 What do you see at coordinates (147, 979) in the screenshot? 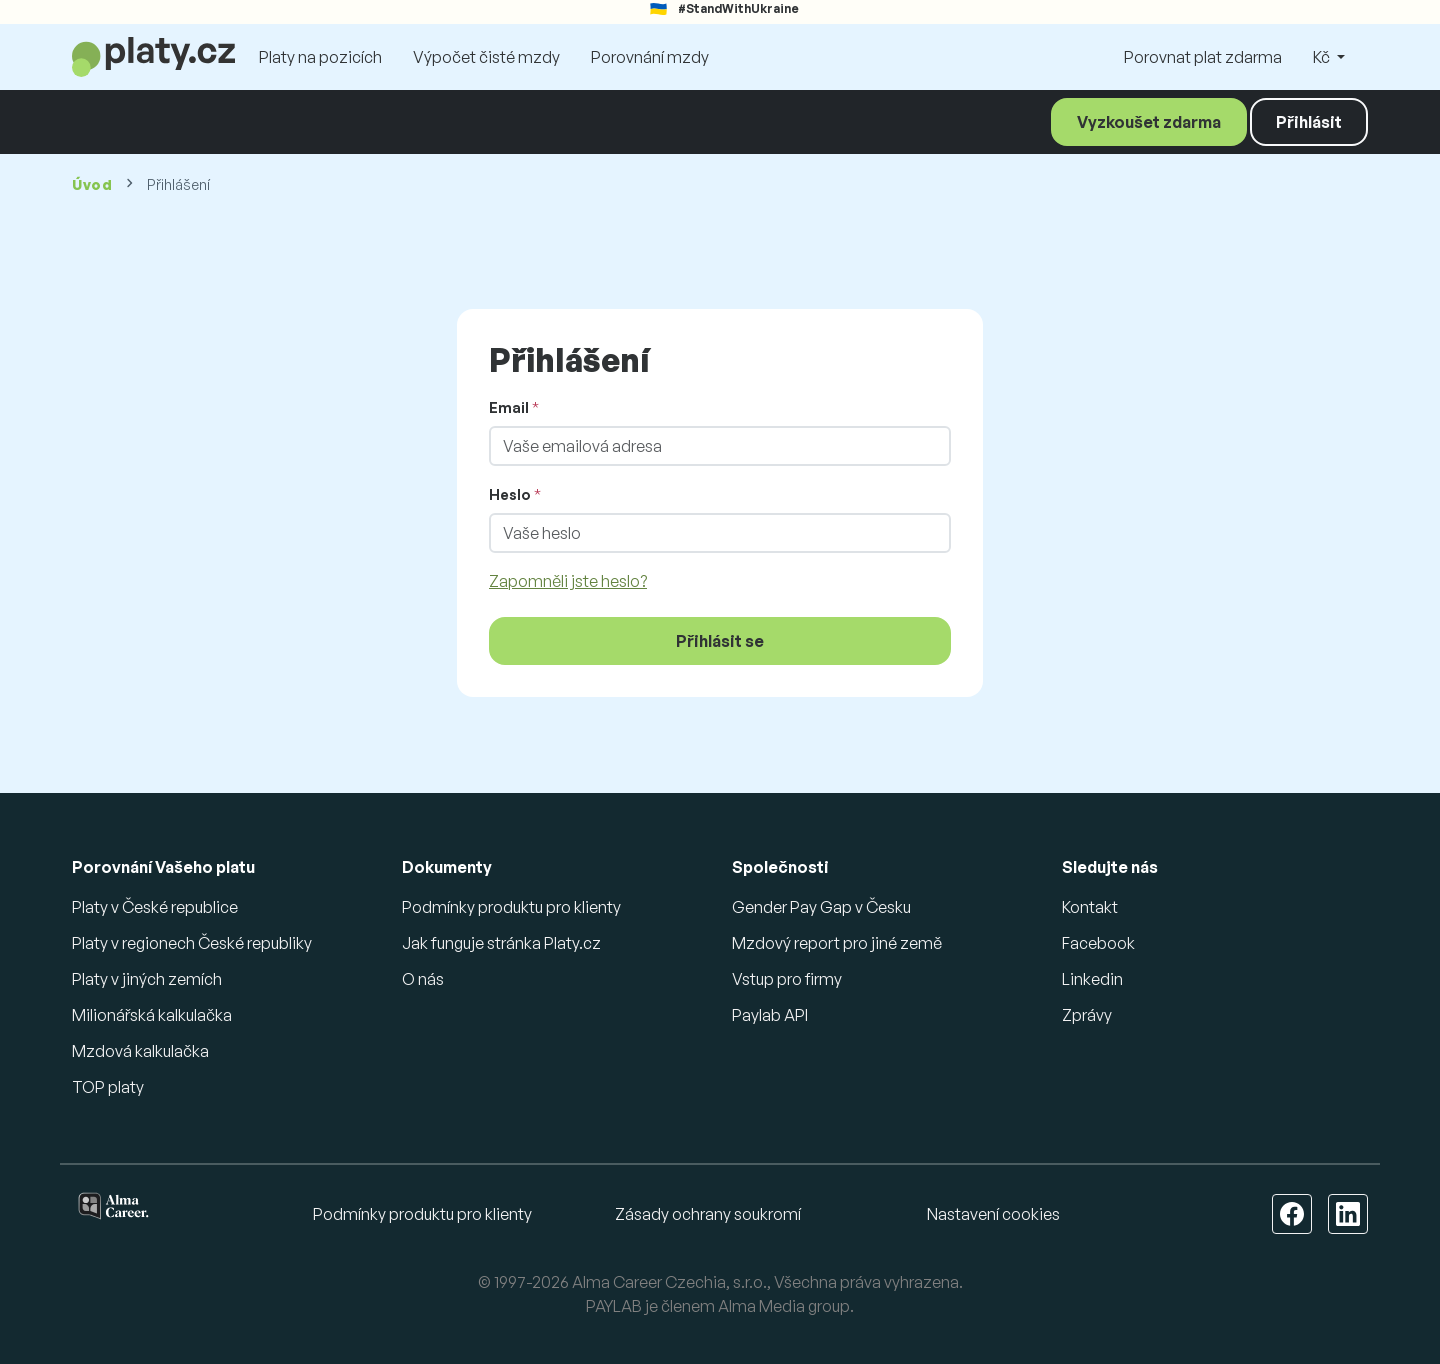
I see `Platy v jiných zemích` at bounding box center [147, 979].